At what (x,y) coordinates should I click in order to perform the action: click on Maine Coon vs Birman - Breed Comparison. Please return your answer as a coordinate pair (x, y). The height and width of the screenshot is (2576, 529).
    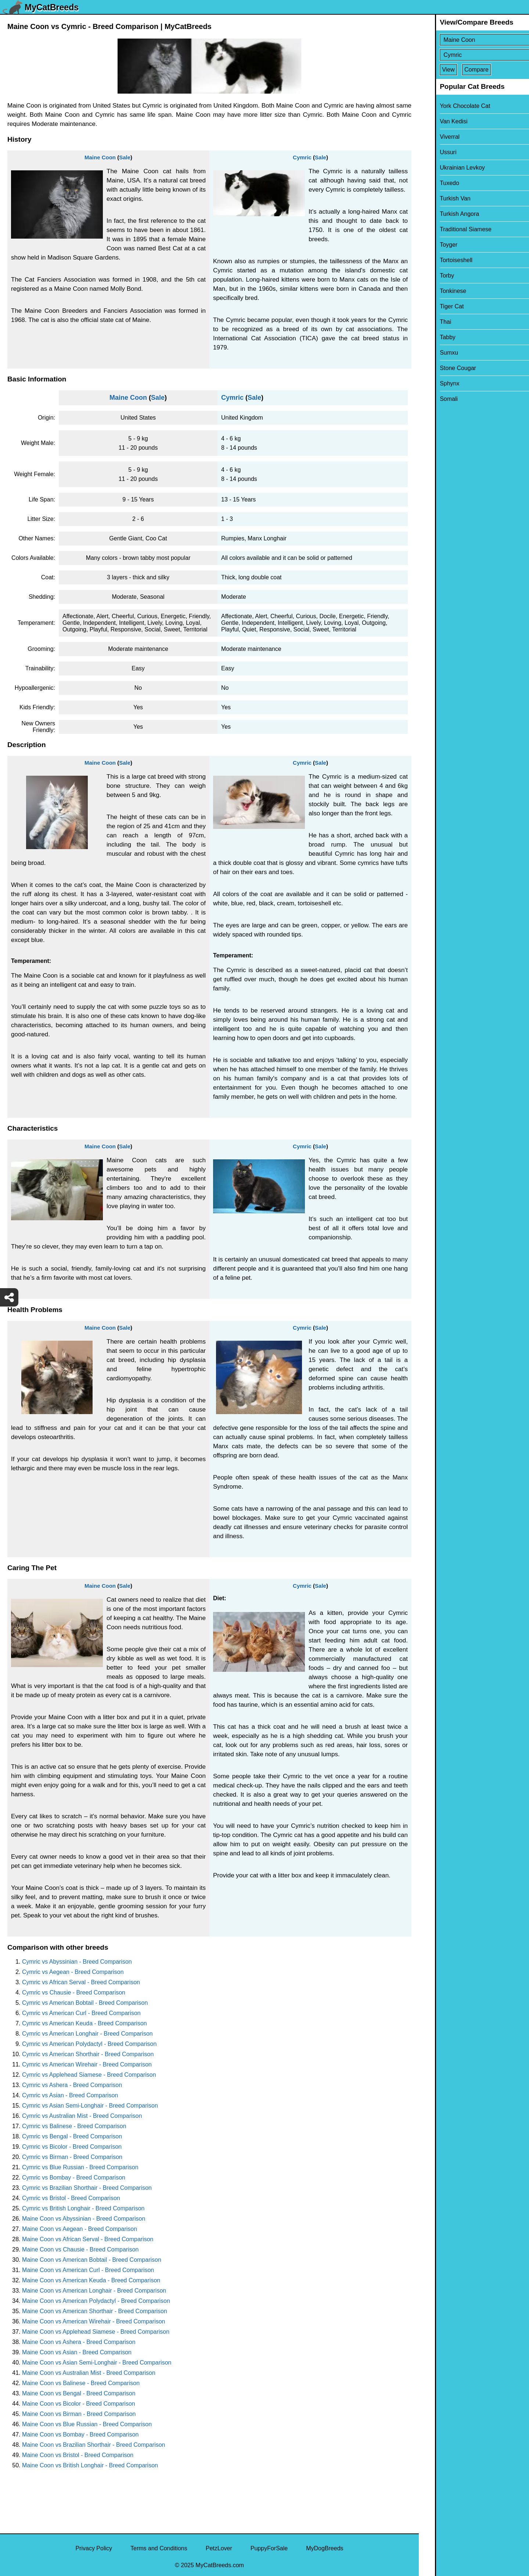
    Looking at the image, I should click on (79, 2414).